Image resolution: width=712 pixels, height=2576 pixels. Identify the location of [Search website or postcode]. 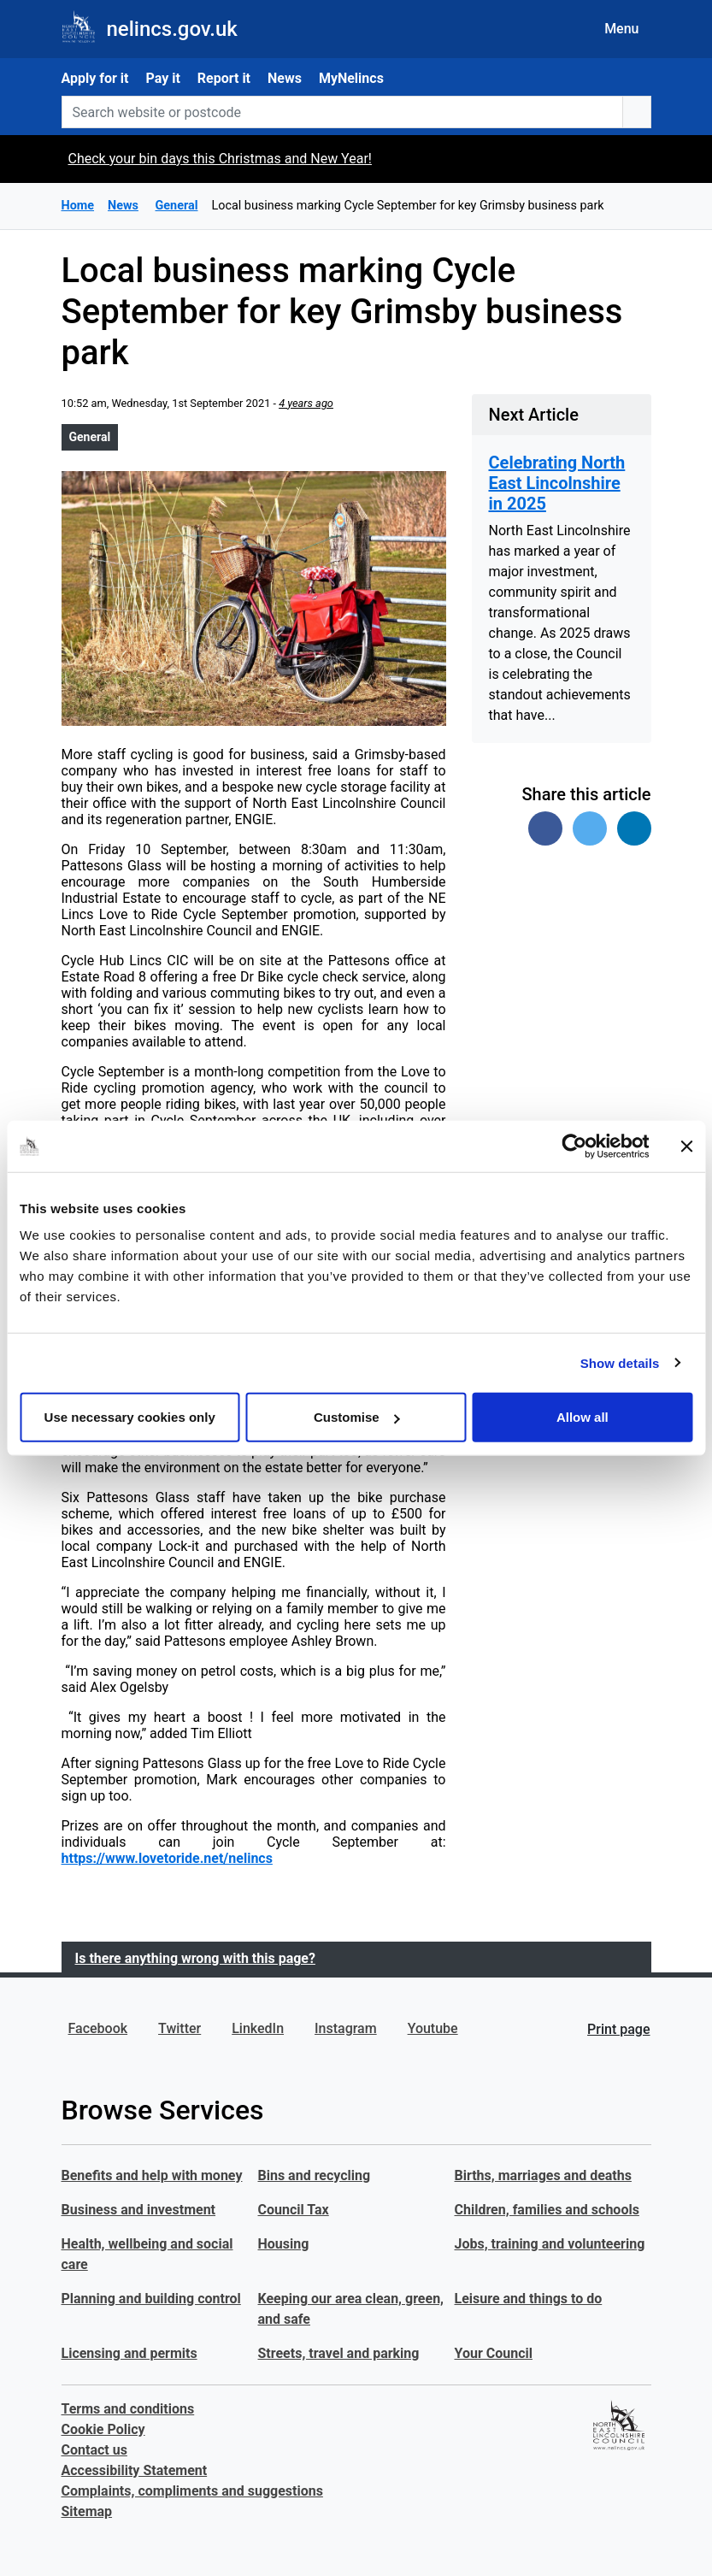
(342, 112).